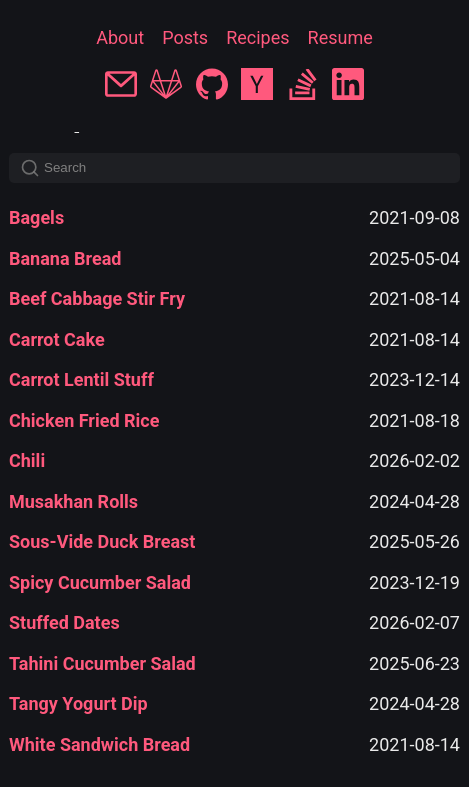  Describe the element at coordinates (73, 501) in the screenshot. I see `Musakhan Rolls` at that location.